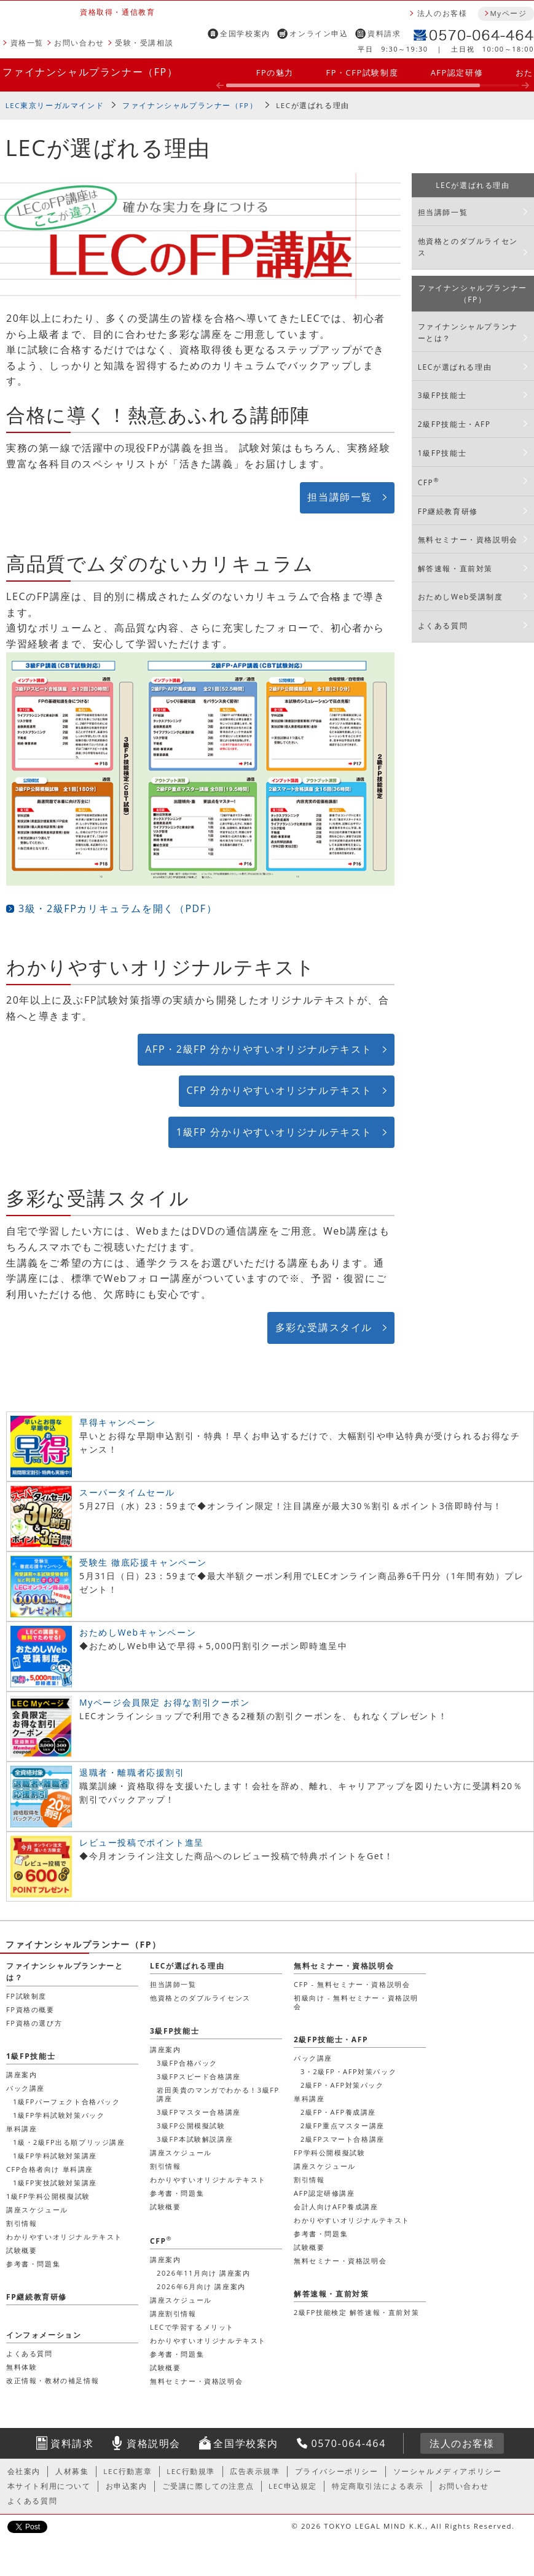 The height and width of the screenshot is (2576, 534). I want to click on Myページ, so click(508, 13).